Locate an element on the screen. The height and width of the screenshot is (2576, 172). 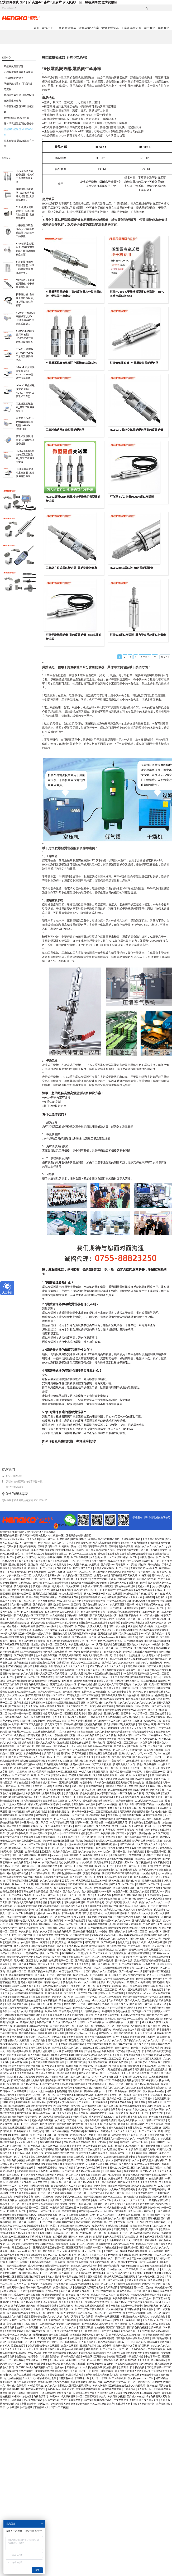
www.香蕉视频 is located at coordinates (144, 1778).